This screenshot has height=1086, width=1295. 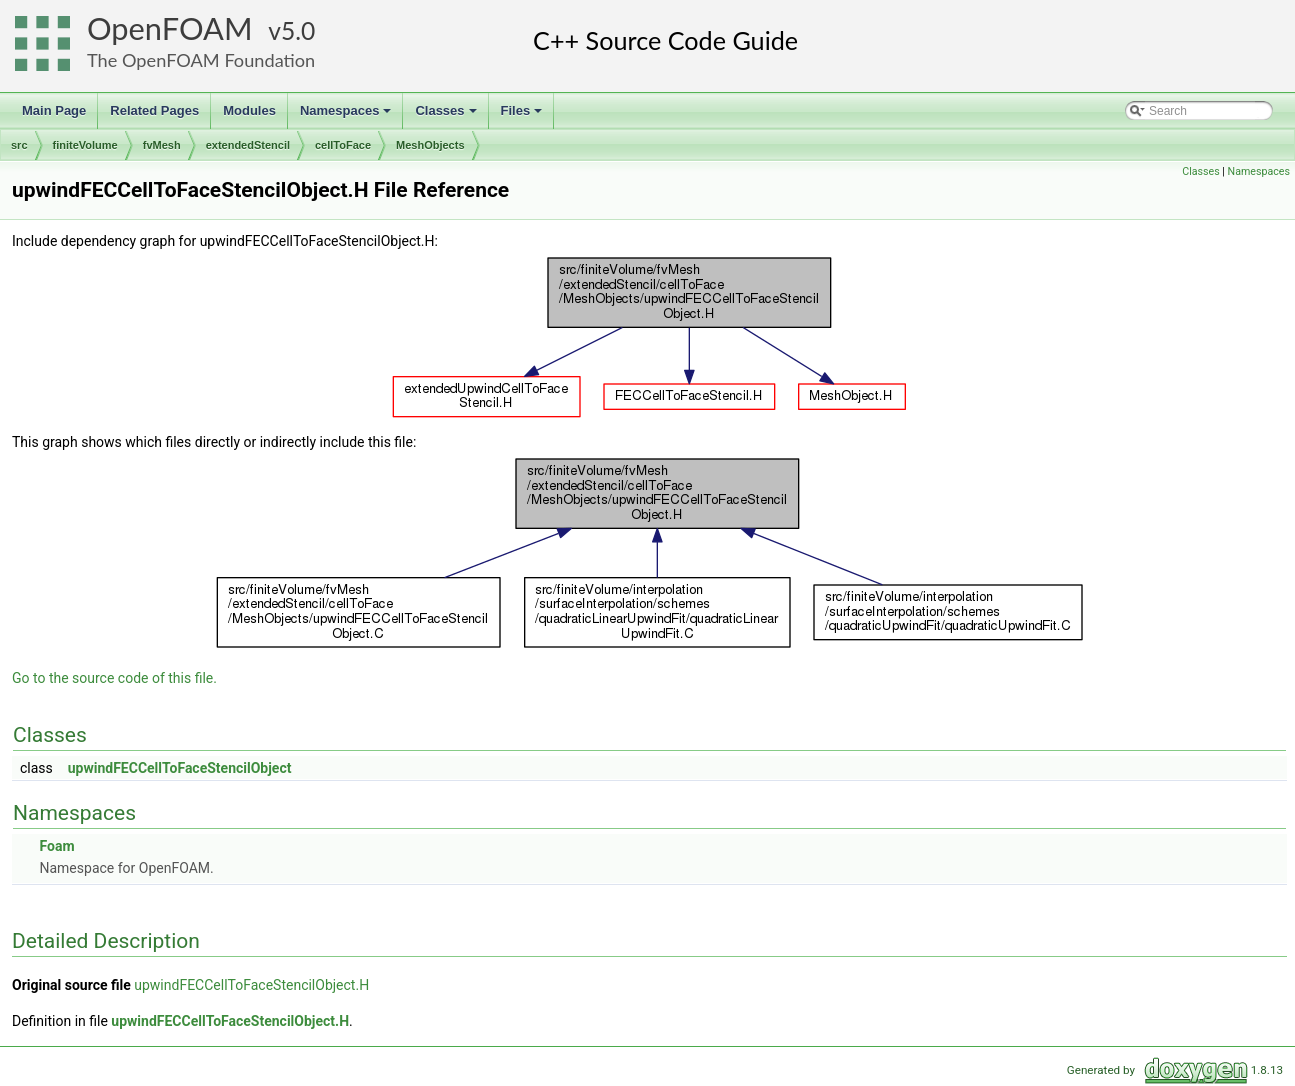 I want to click on Foam, so click(x=56, y=846).